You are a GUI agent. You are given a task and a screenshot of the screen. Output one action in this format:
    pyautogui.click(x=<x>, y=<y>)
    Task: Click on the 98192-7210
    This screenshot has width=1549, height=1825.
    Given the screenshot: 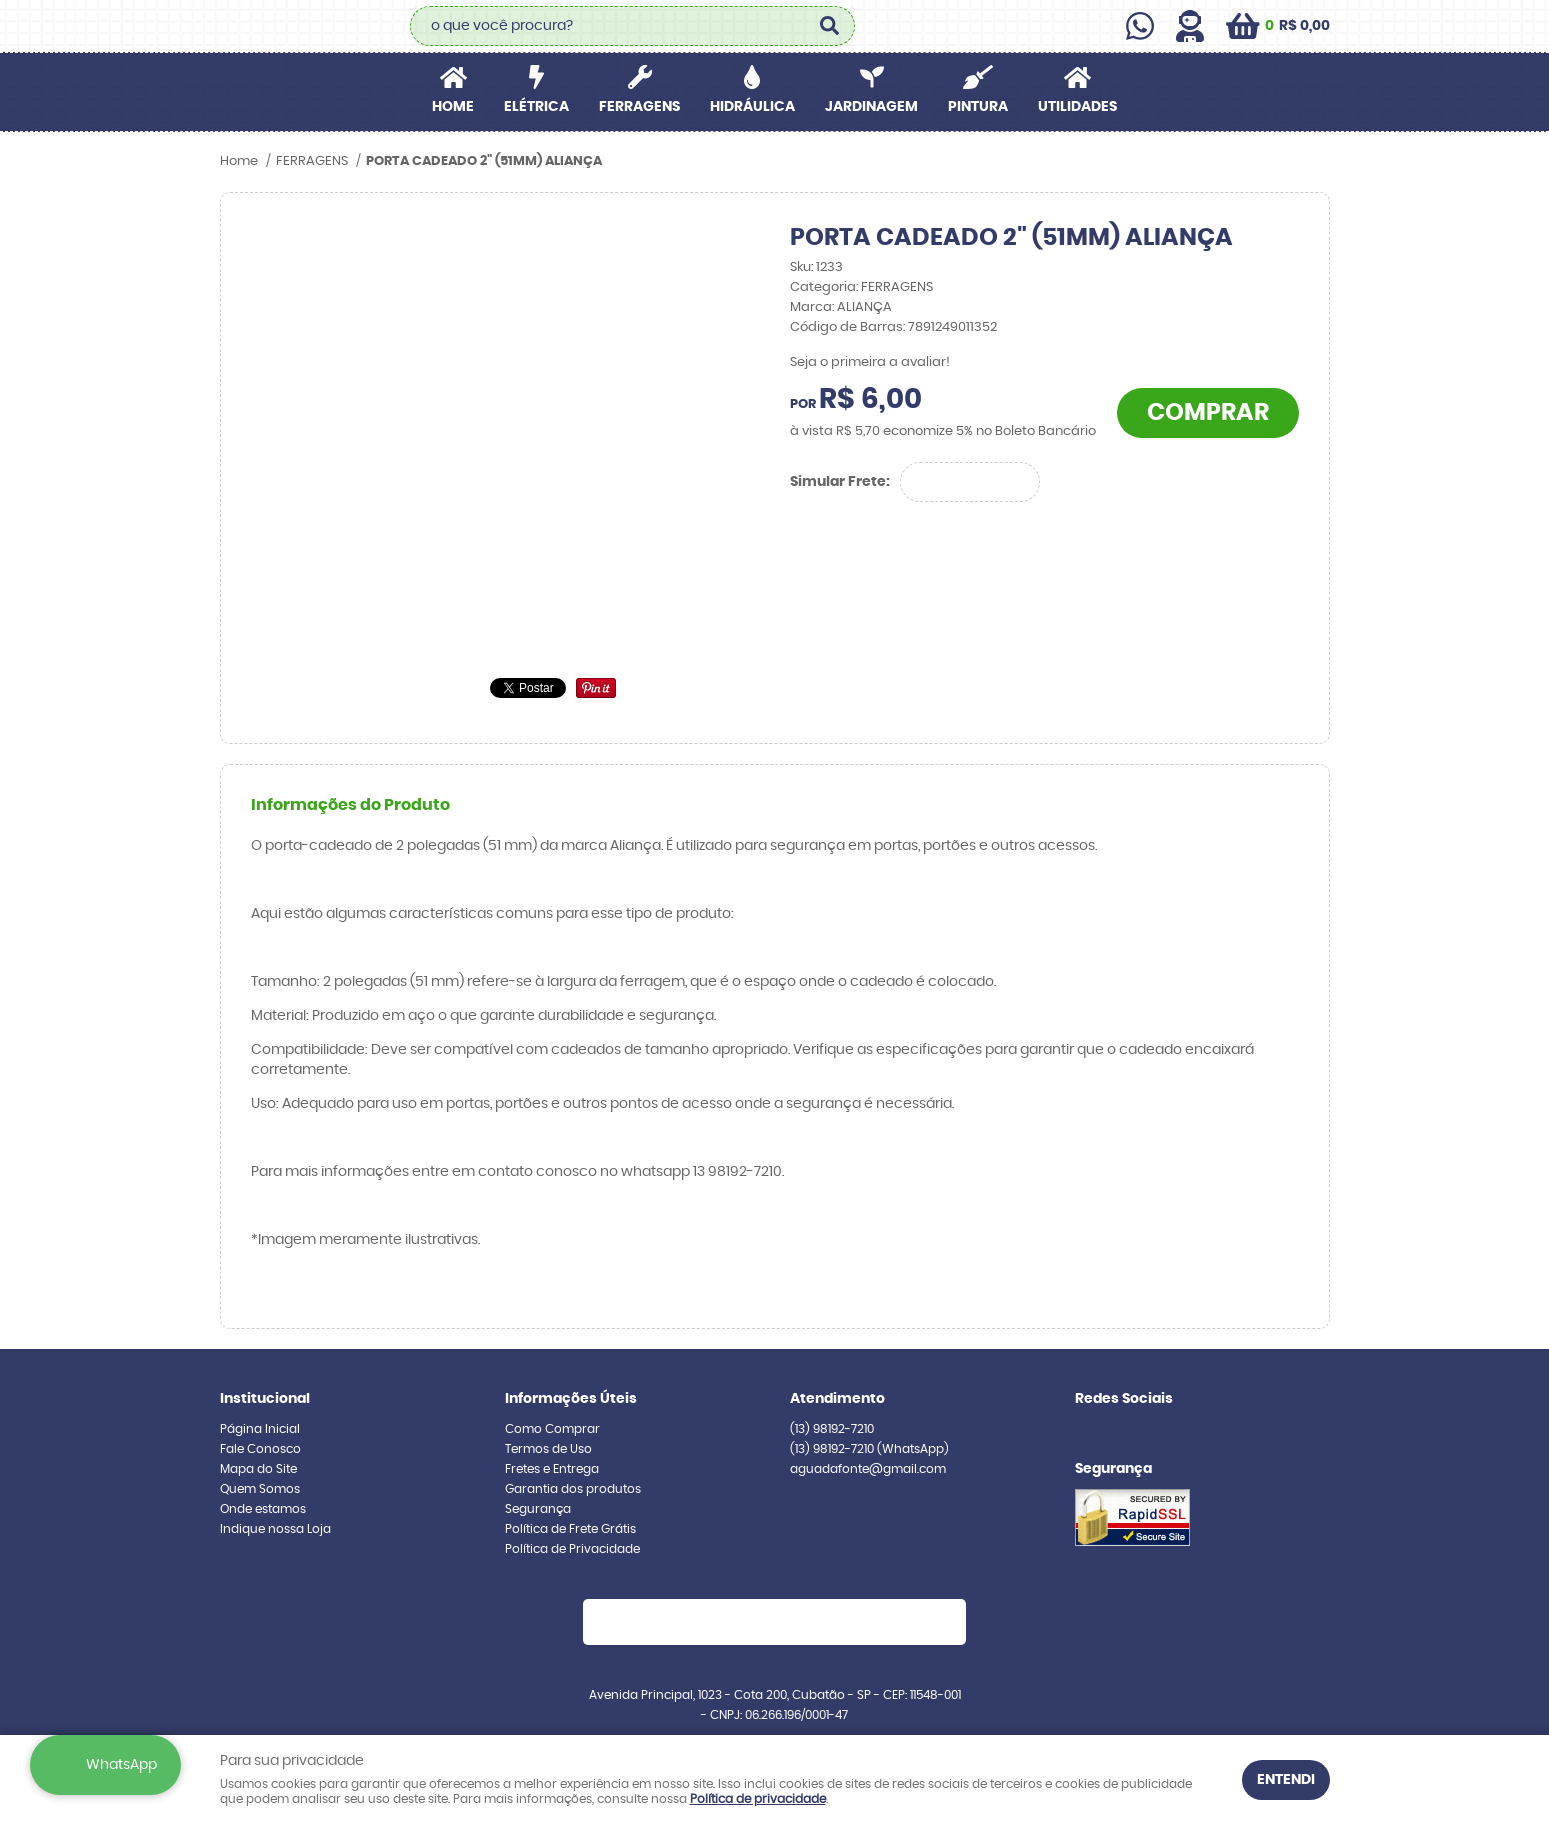 What is the action you would take?
    pyautogui.click(x=832, y=1429)
    